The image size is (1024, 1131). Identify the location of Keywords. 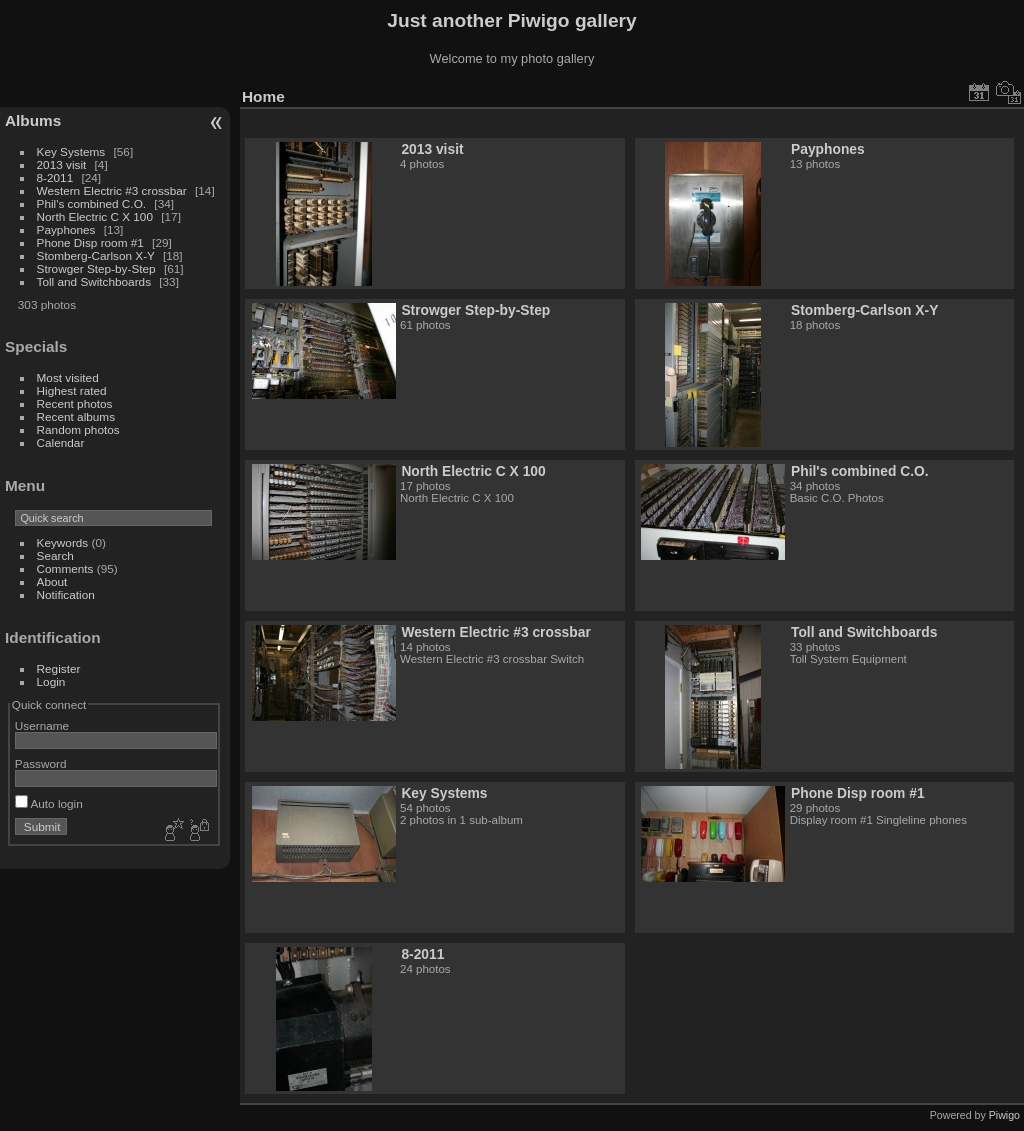
(63, 542).